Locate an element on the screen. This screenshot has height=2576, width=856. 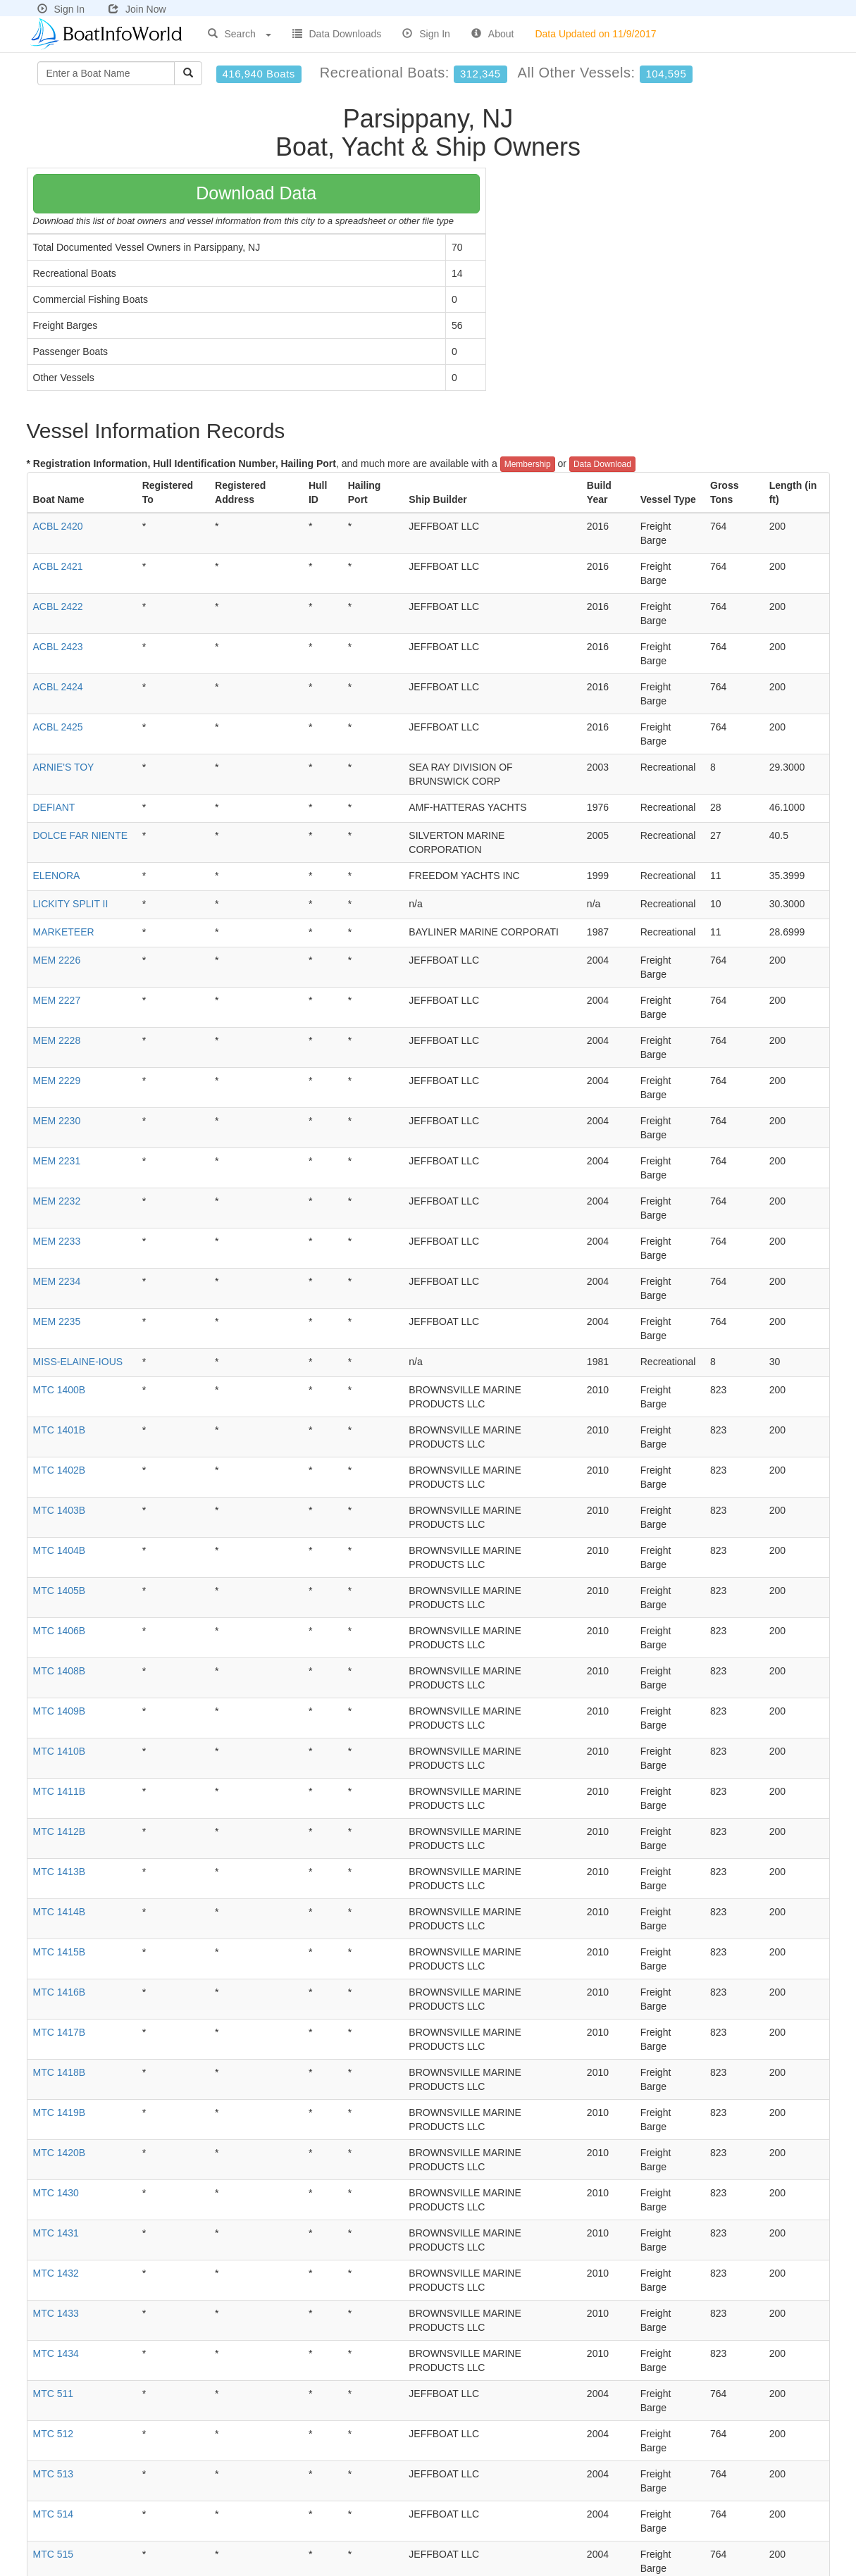
MTC 1410B is located at coordinates (59, 1751).